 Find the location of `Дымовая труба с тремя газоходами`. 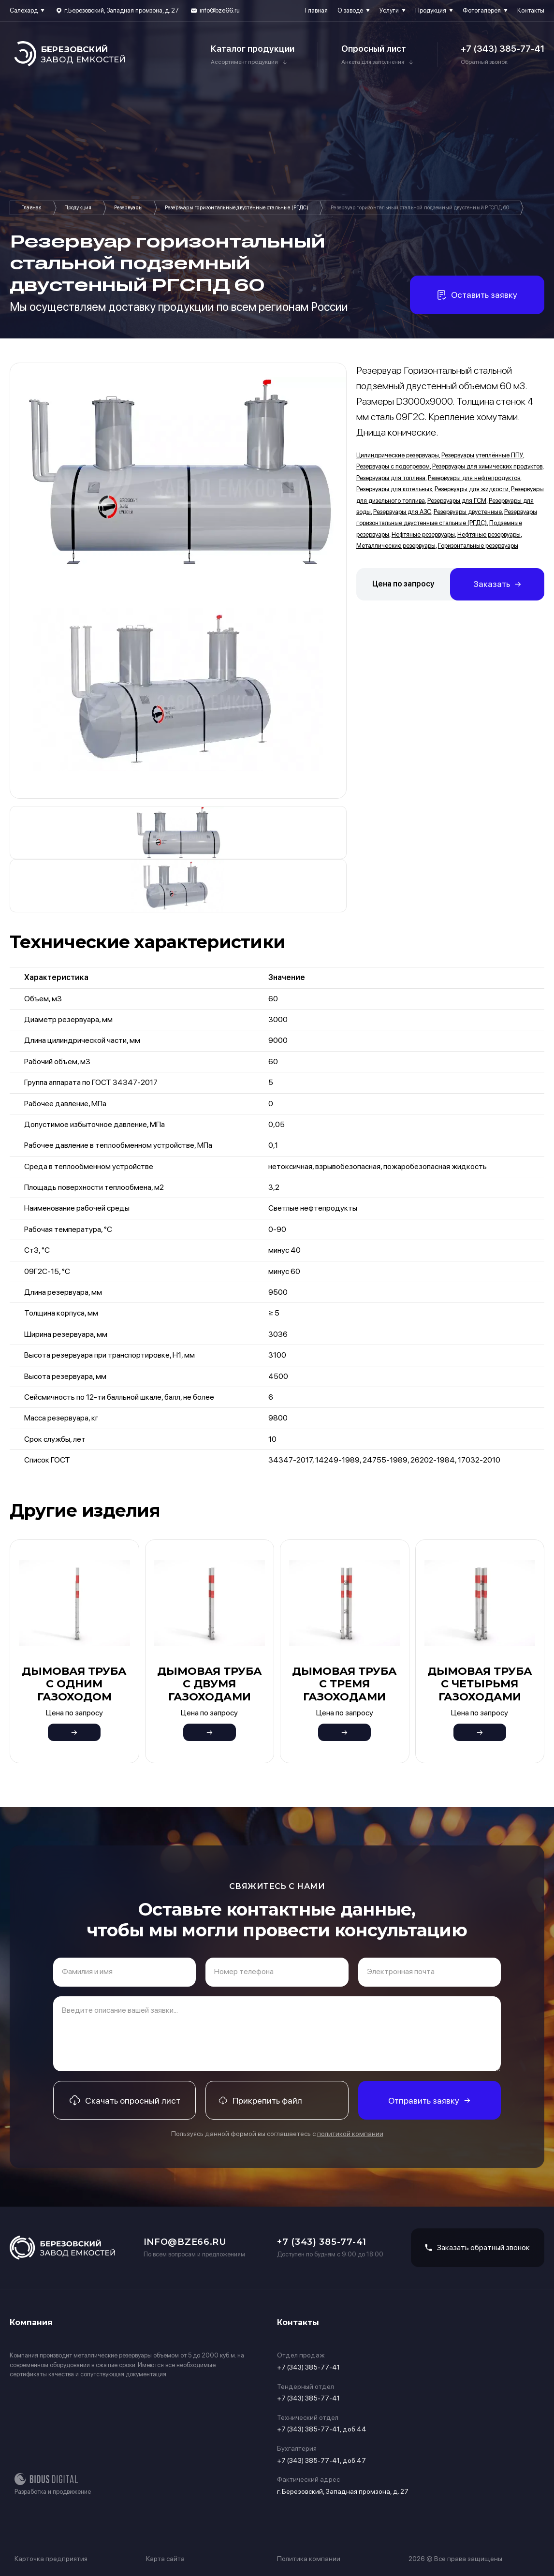

Дымовая труба с тремя газоходами is located at coordinates (344, 1684).